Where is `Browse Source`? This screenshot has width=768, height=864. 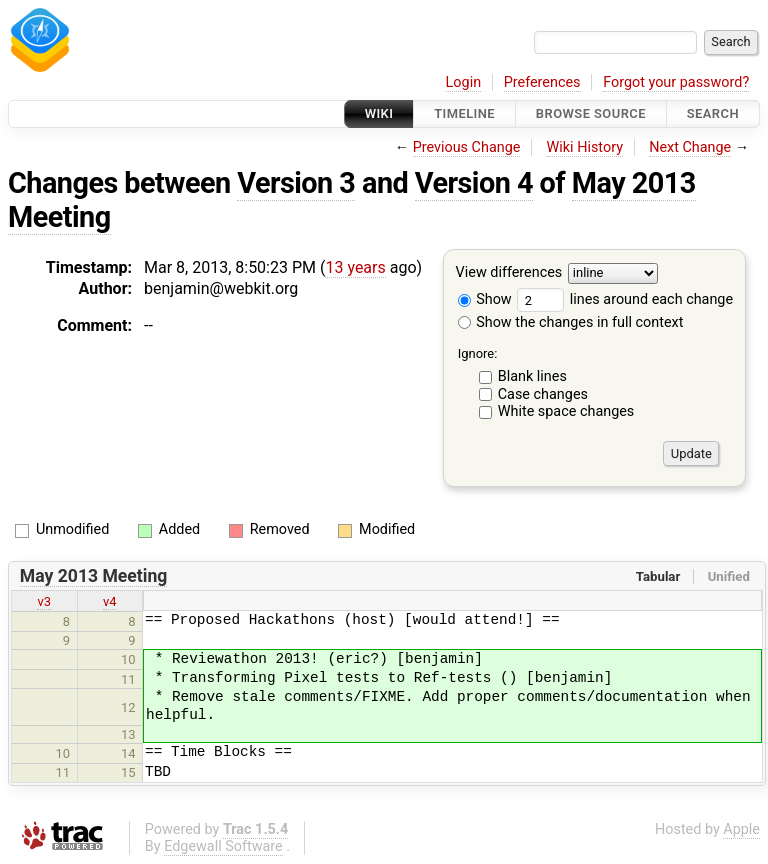
Browse Source is located at coordinates (591, 113).